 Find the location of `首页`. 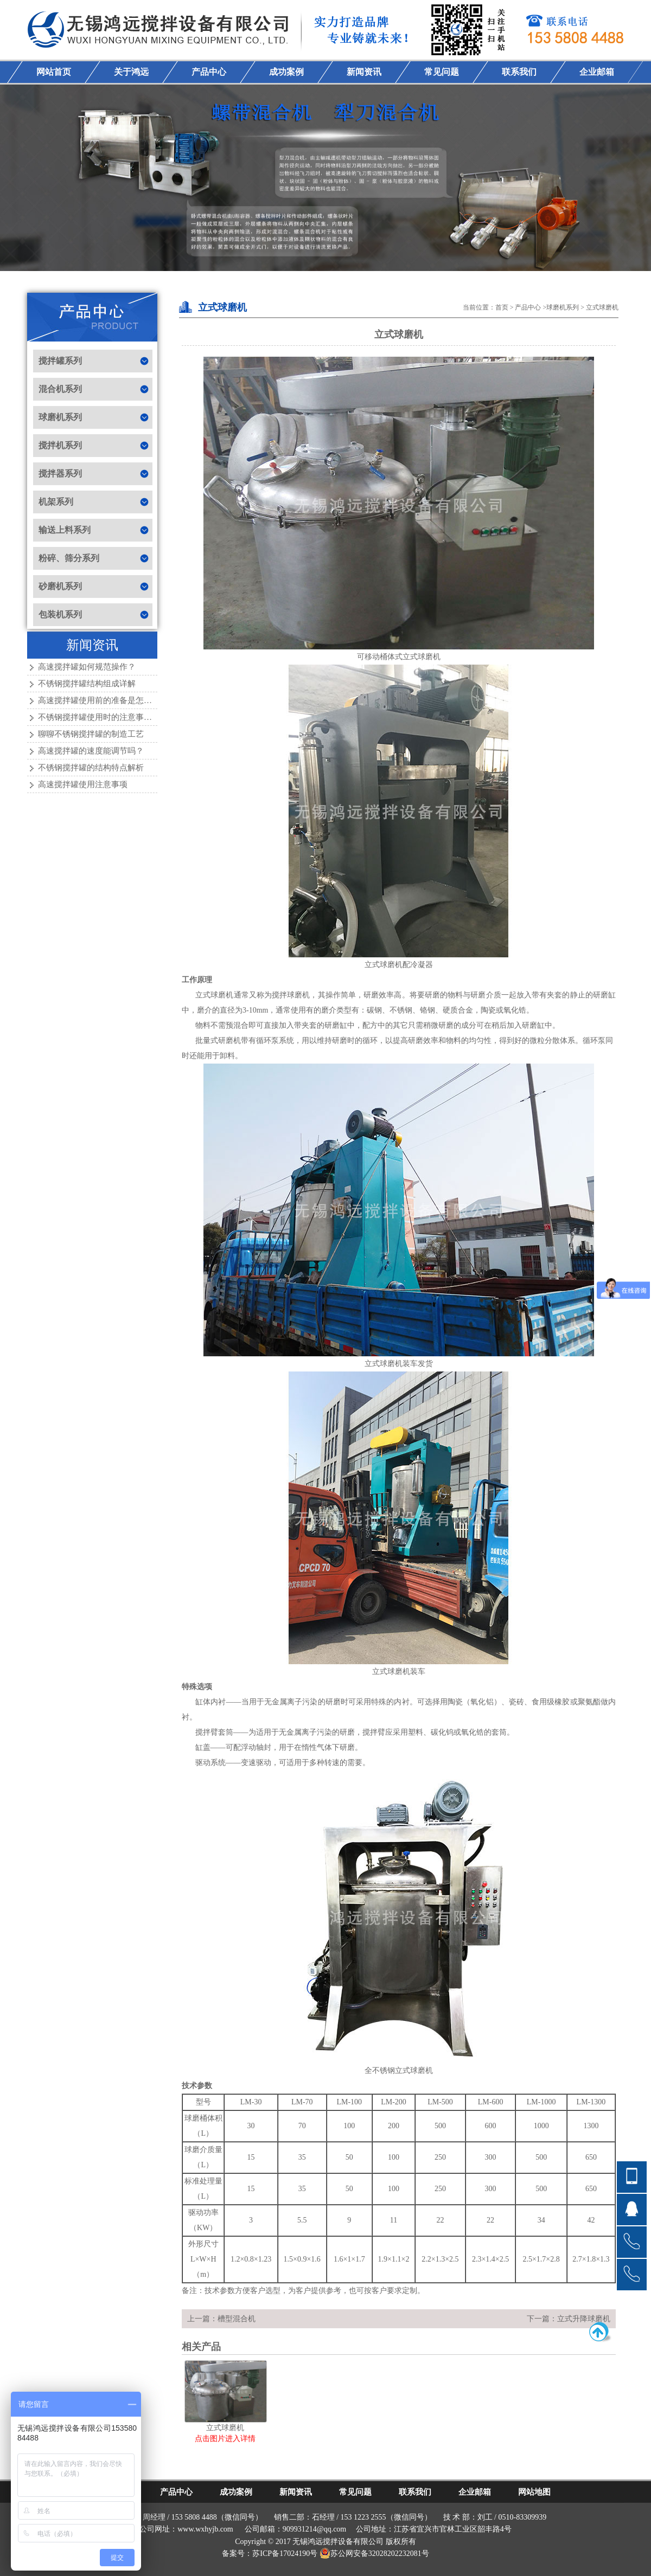

首页 is located at coordinates (501, 307).